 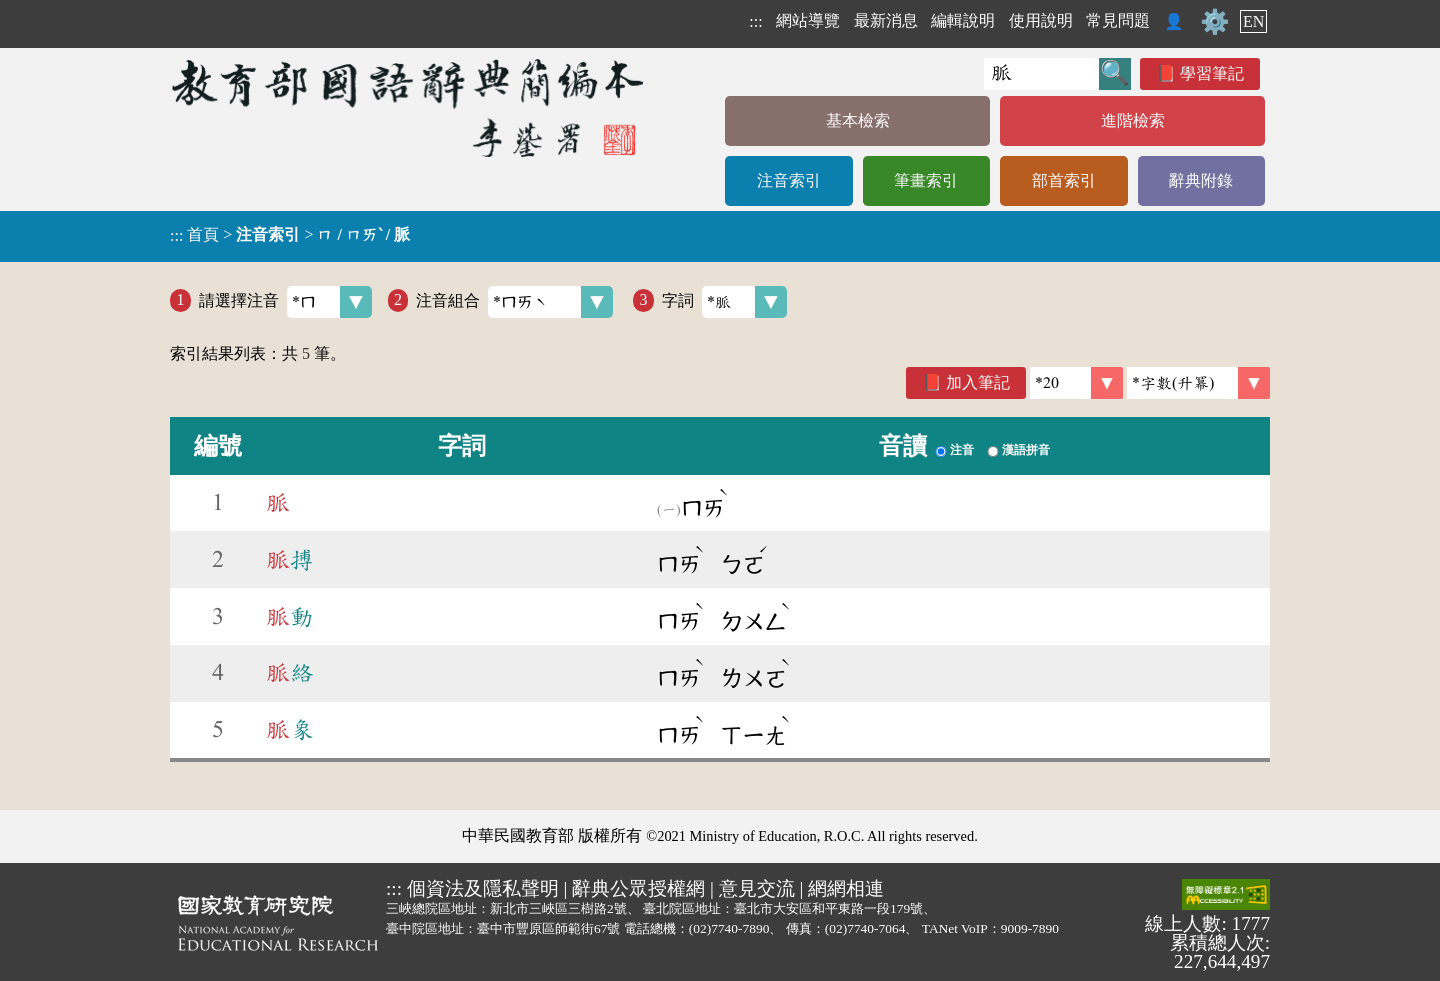 What do you see at coordinates (978, 382) in the screenshot?
I see `加入筆記` at bounding box center [978, 382].